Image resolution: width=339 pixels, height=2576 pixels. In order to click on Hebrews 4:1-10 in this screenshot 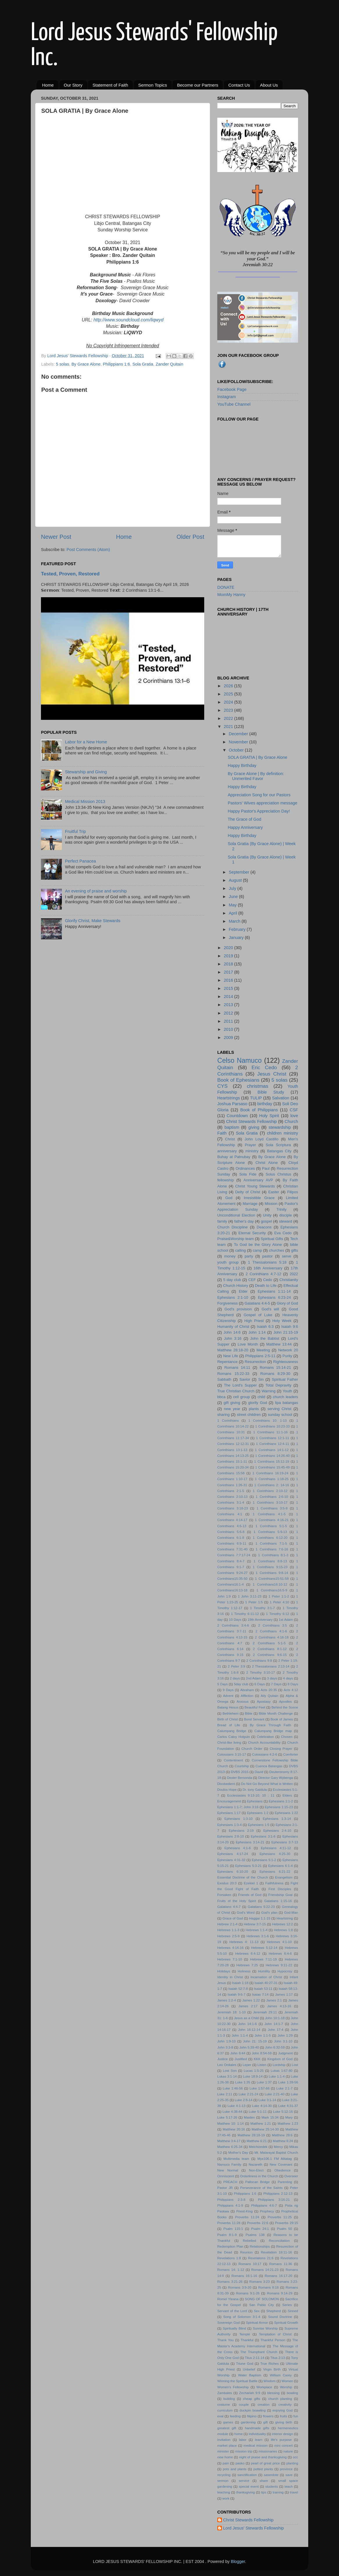, I will do `click(279, 1942)`.